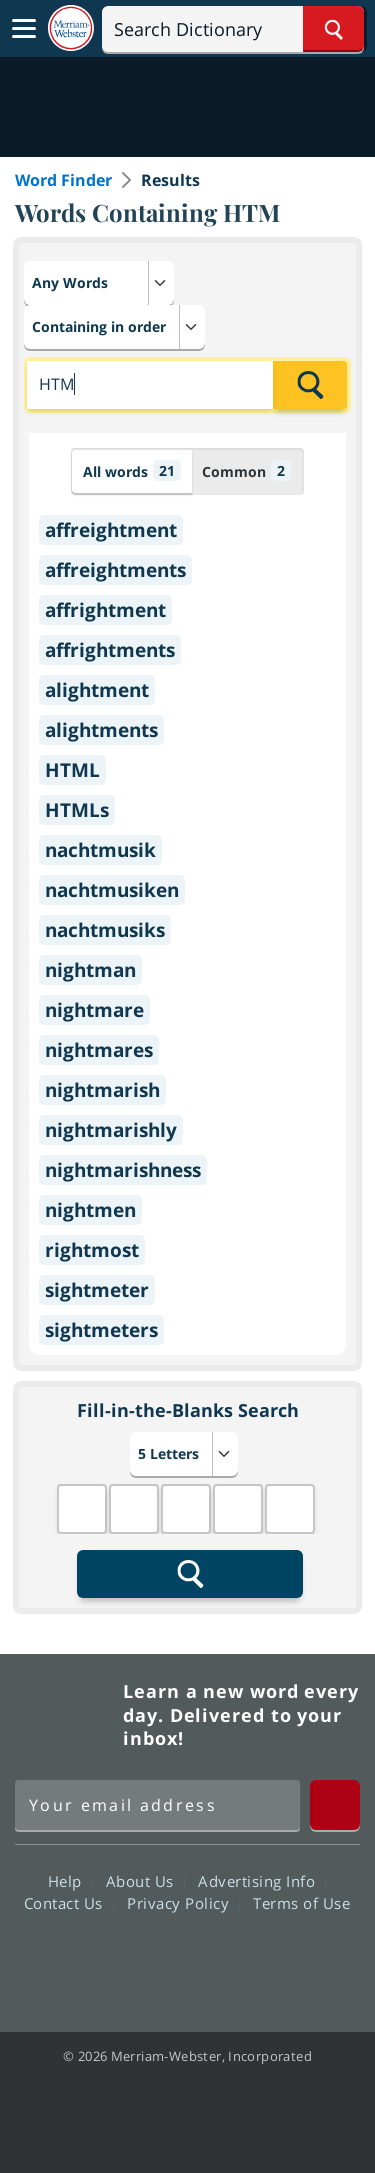 This screenshot has height=2173, width=375. I want to click on HTML, so click(72, 770).